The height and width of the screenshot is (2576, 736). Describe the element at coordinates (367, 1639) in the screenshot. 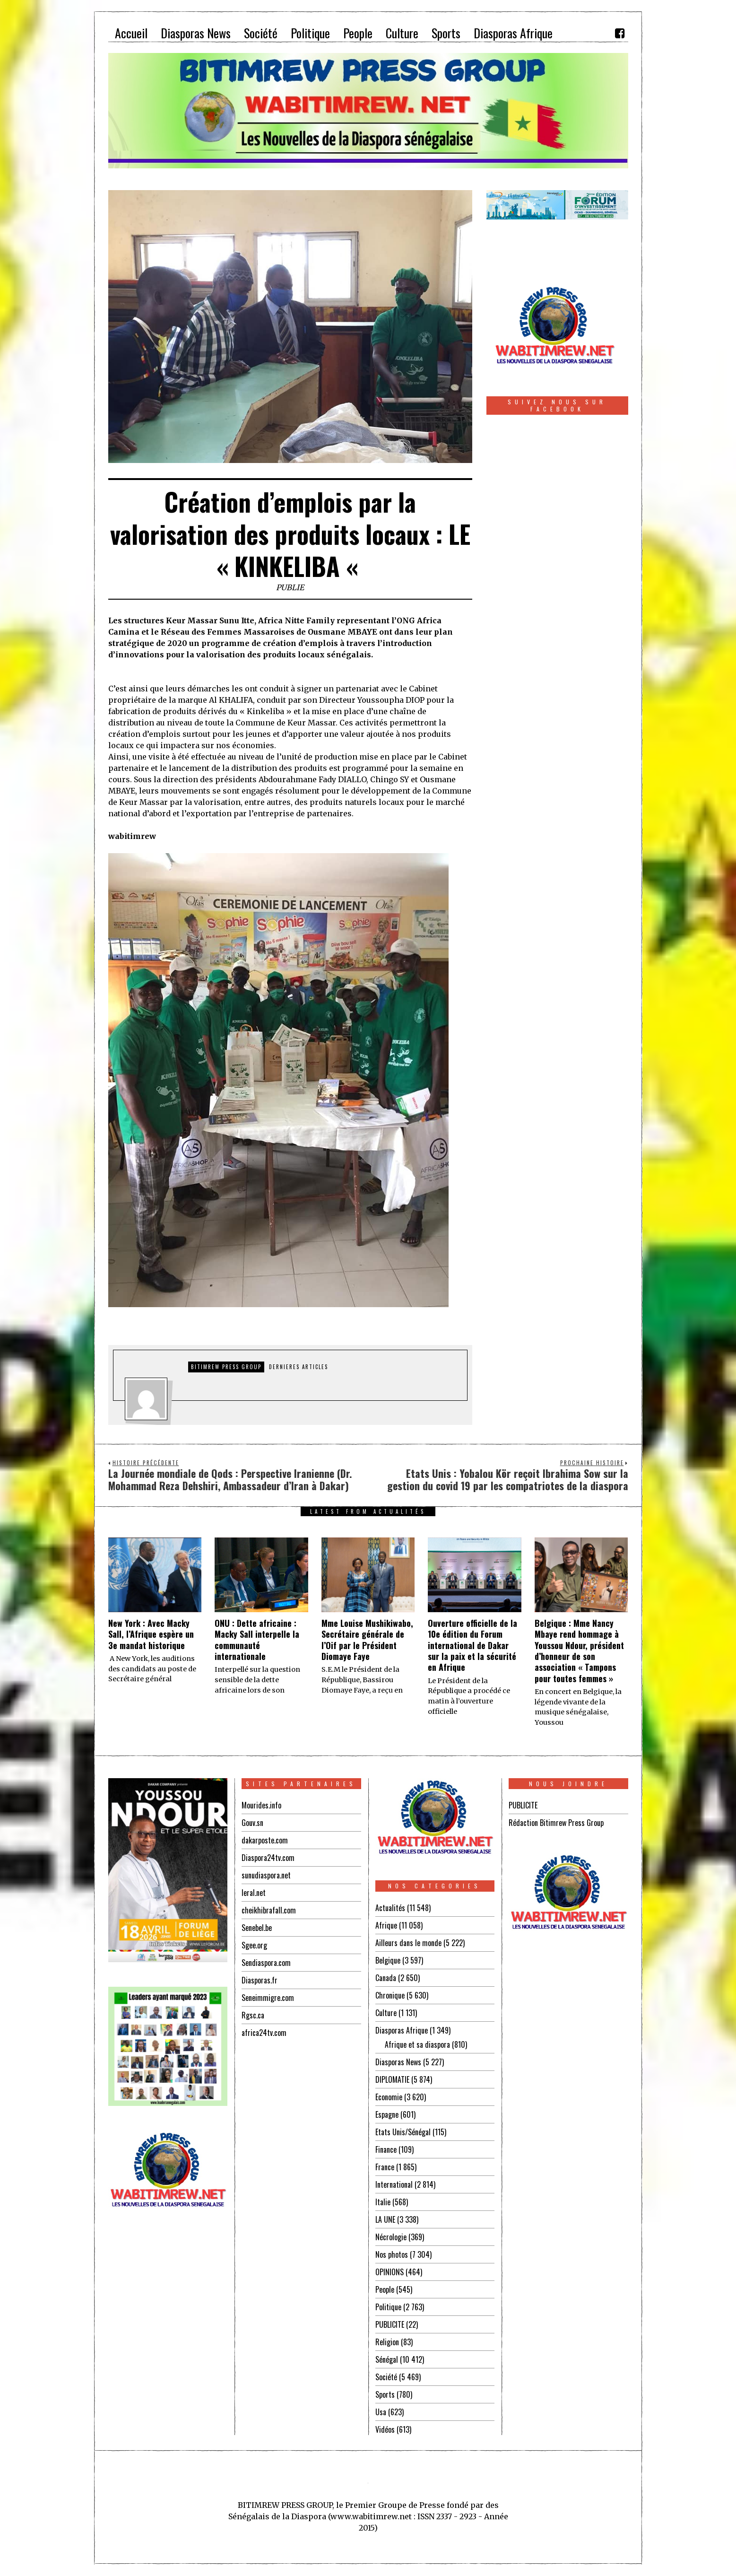

I see `Mme Louise Mushikiwabo, Secrétaire générale de l’Oif par le Président Diomaye Faye` at that location.